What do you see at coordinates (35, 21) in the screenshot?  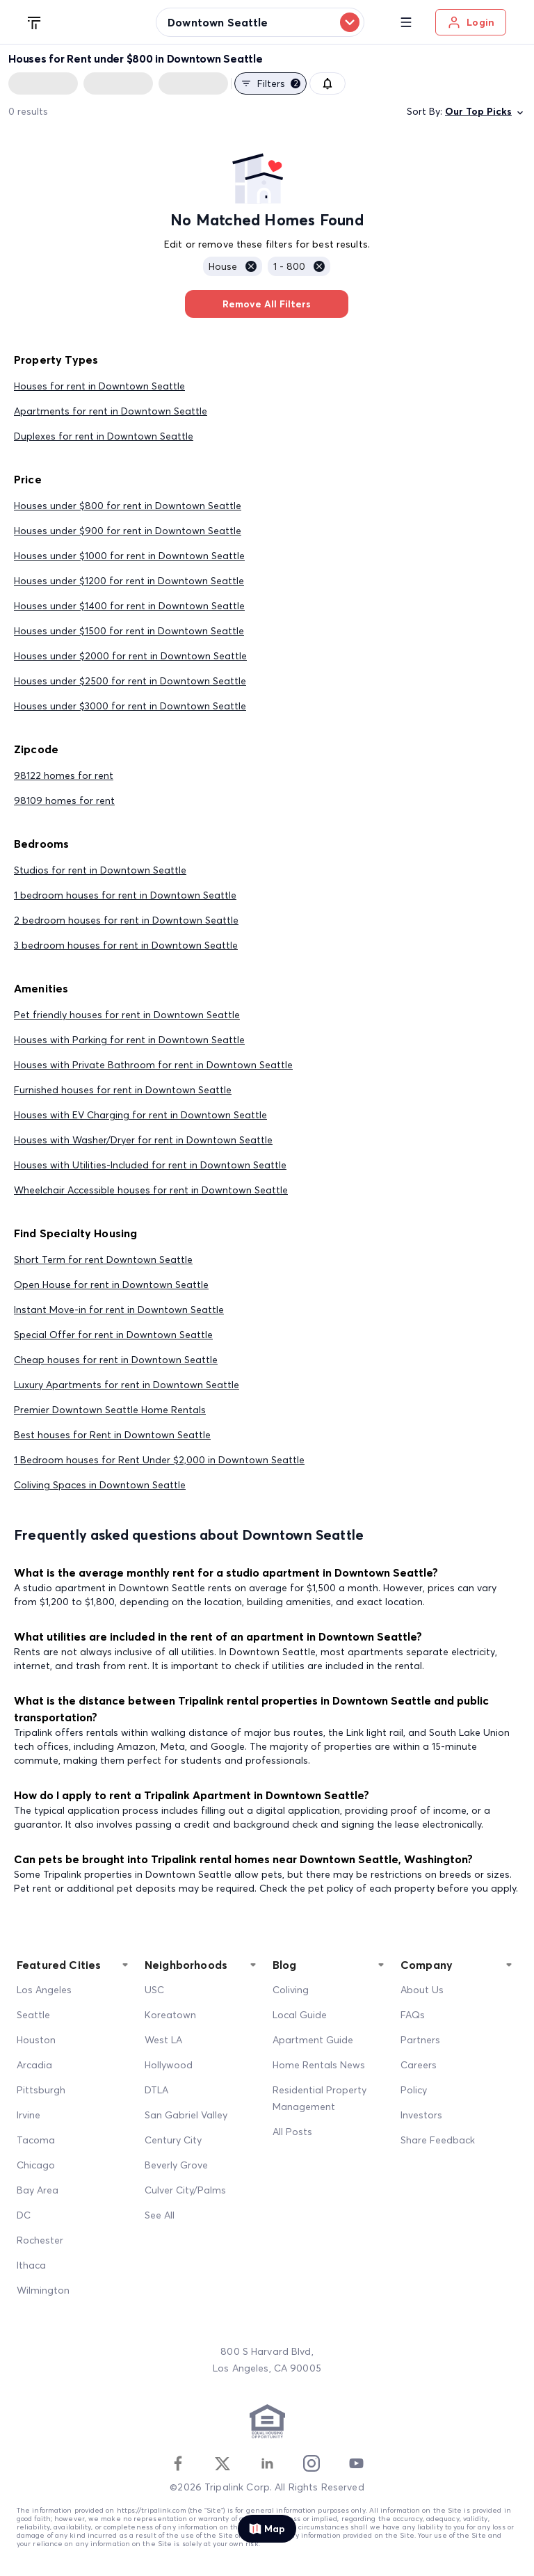 I see `[Tripalink home]` at bounding box center [35, 21].